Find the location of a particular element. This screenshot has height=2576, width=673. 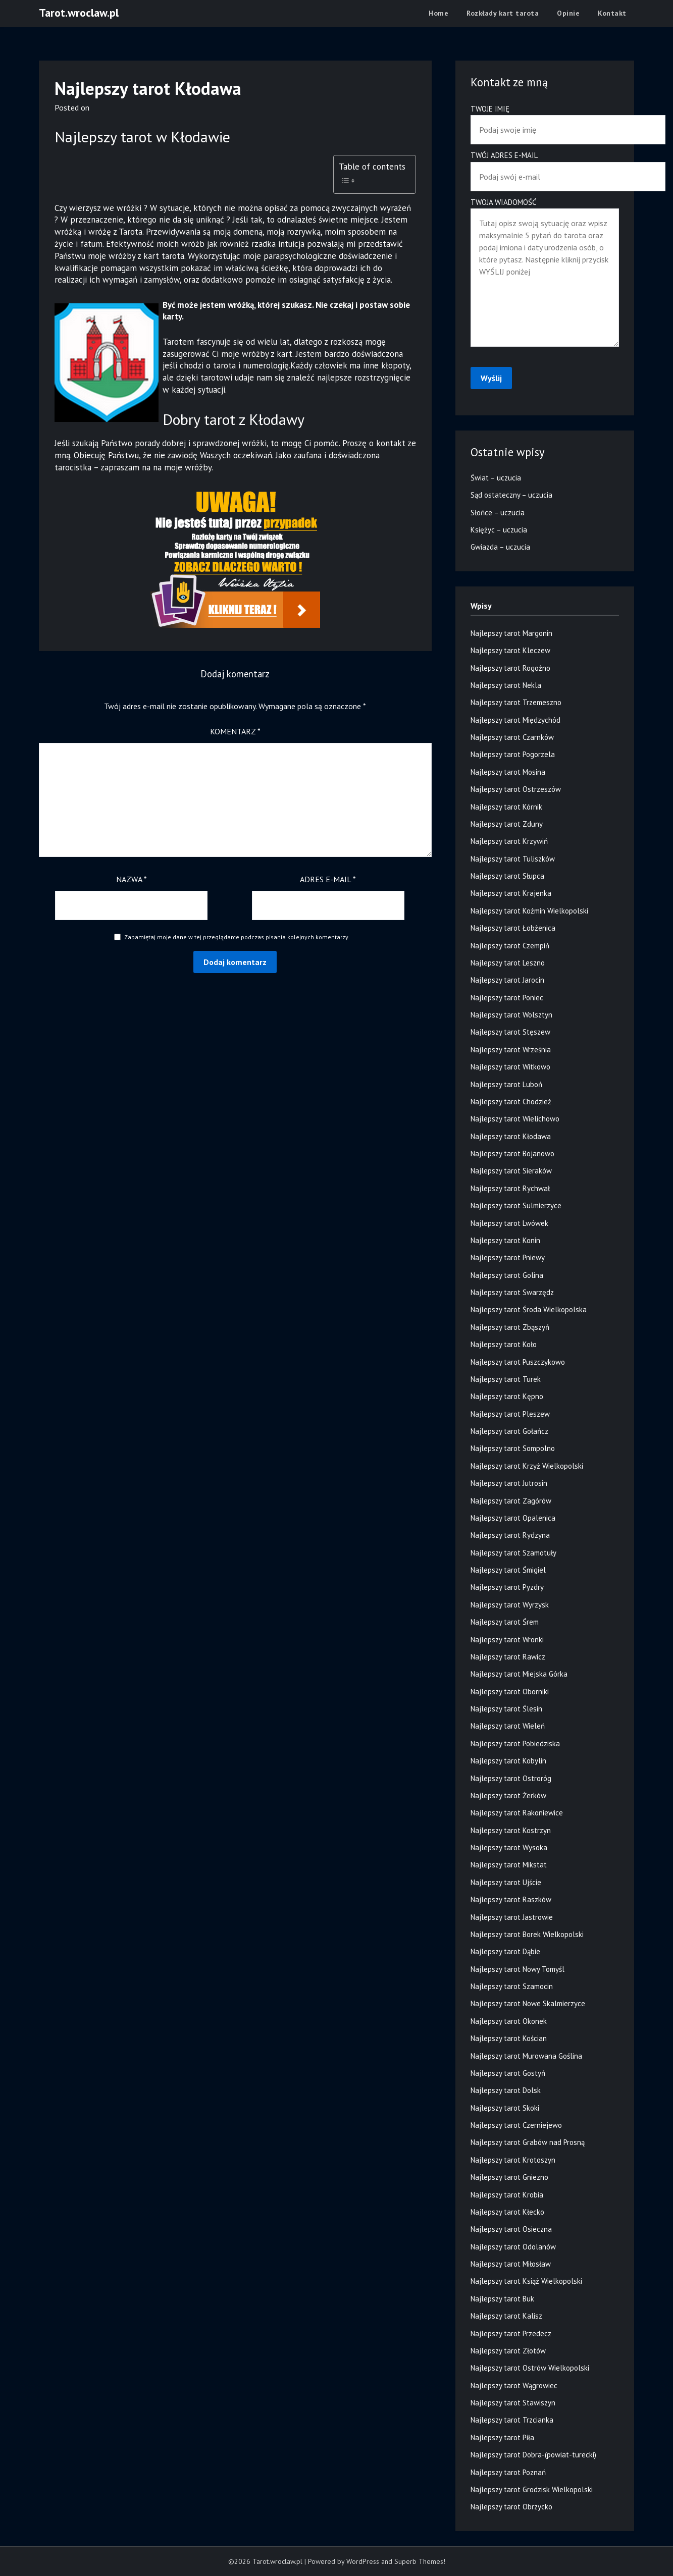

Najlepszy tarot Kobylin is located at coordinates (508, 1760).